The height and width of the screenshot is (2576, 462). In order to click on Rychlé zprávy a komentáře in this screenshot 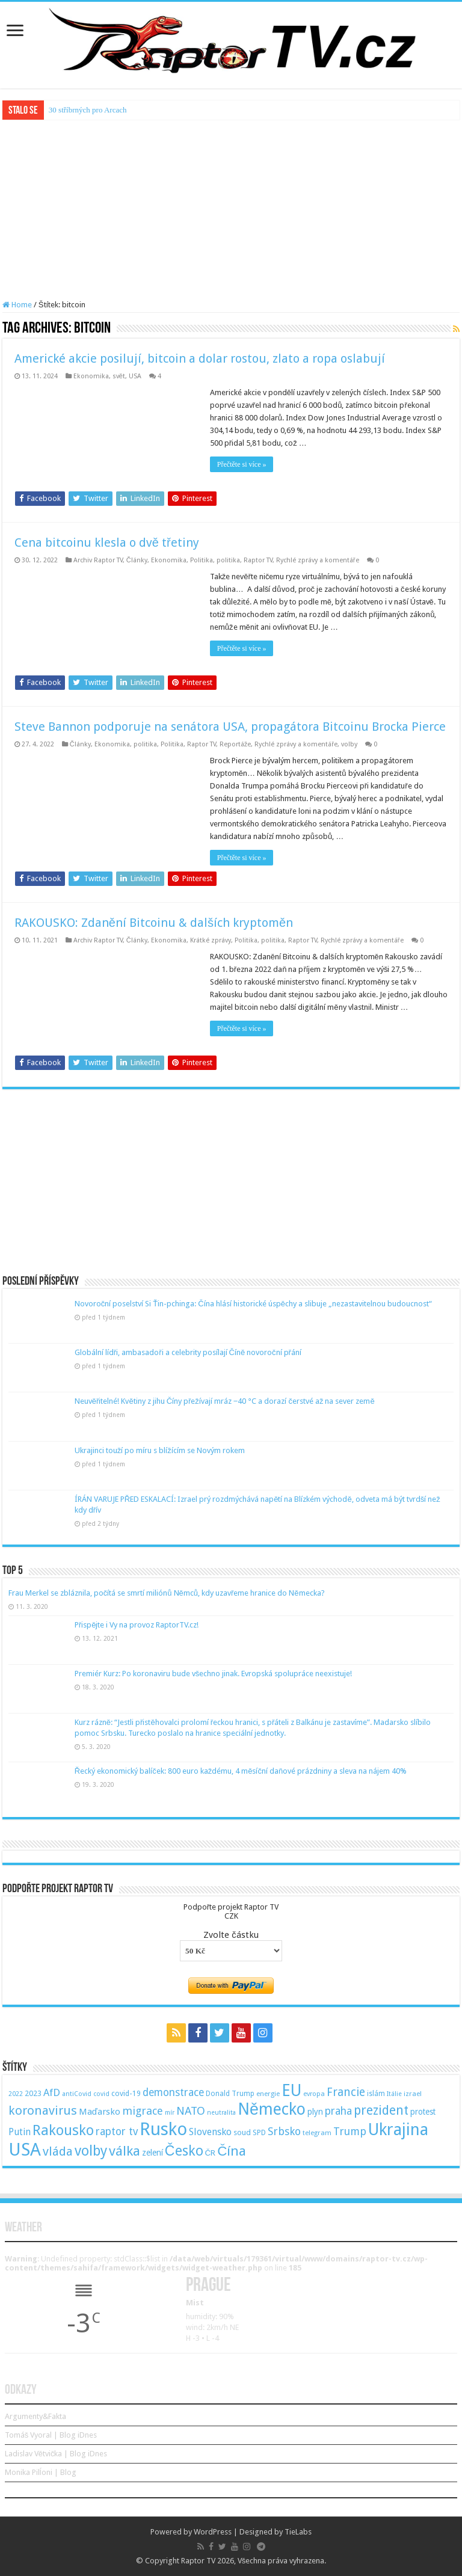, I will do `click(317, 560)`.